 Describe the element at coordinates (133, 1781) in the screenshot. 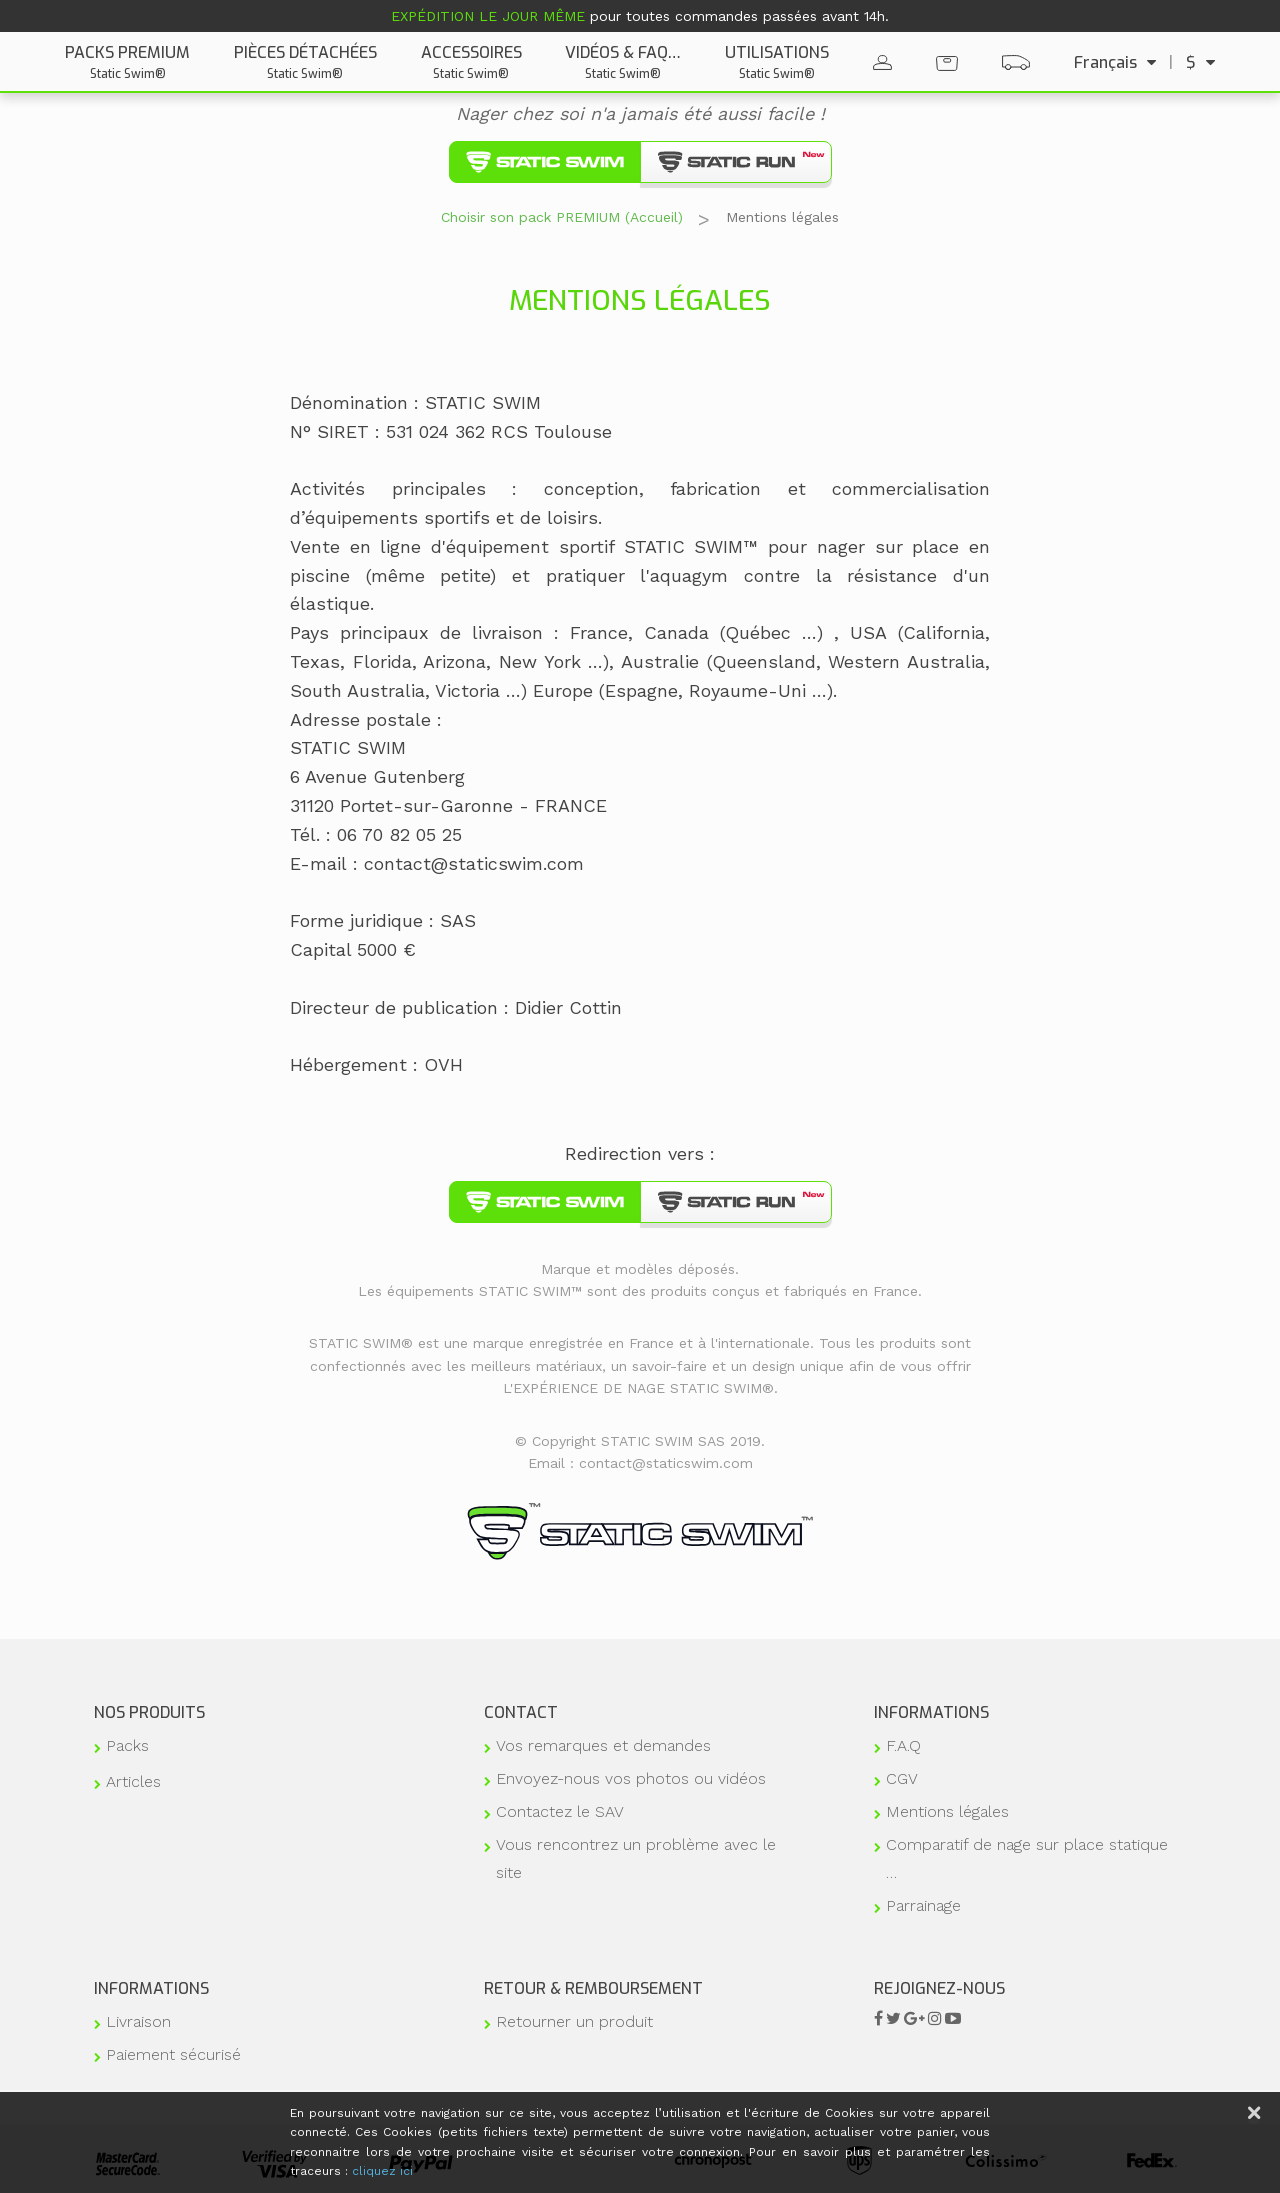

I see `Articles` at that location.